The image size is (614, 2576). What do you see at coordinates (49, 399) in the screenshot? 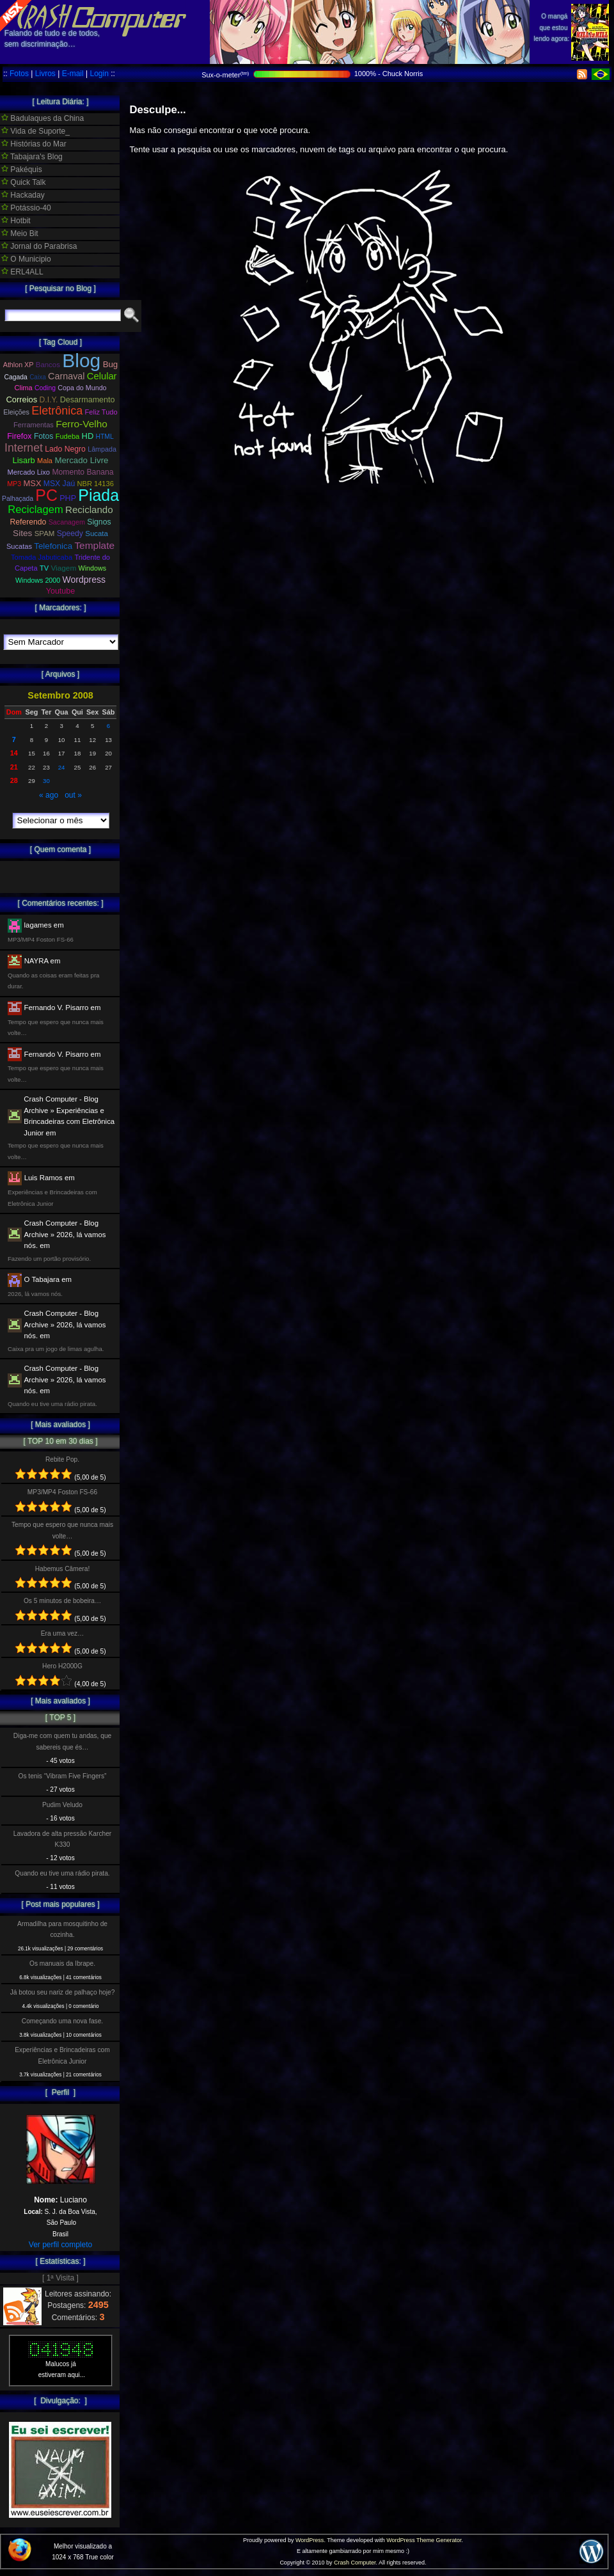
I see `D.I.Y.` at bounding box center [49, 399].